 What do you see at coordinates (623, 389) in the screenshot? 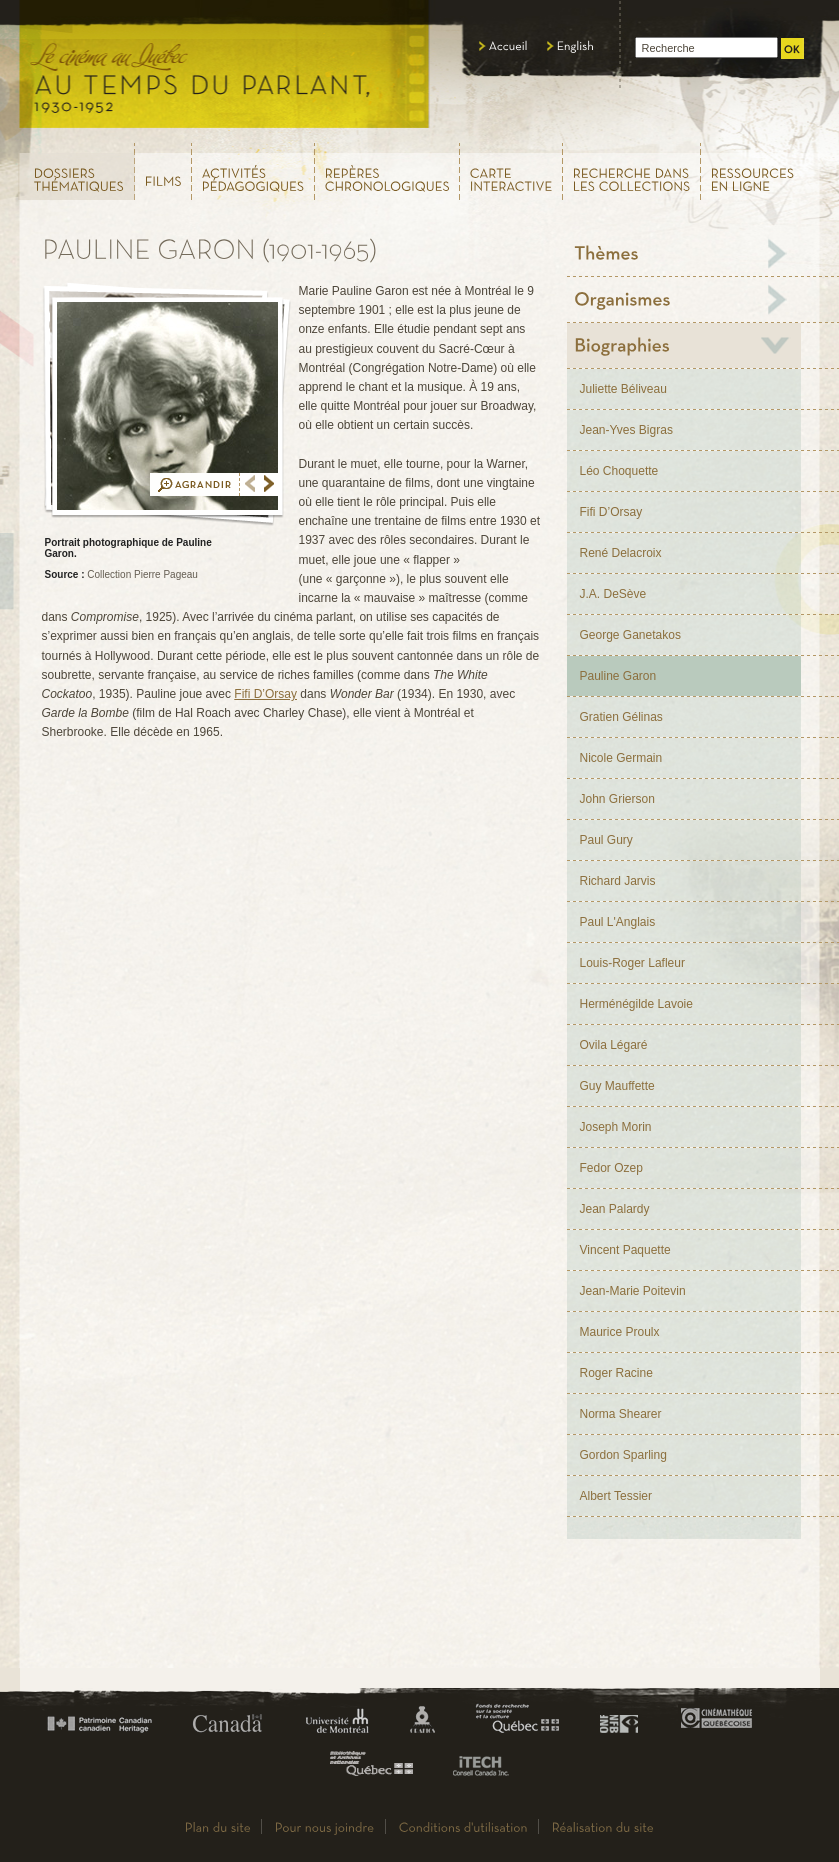
I see `Juliette Béliveau` at bounding box center [623, 389].